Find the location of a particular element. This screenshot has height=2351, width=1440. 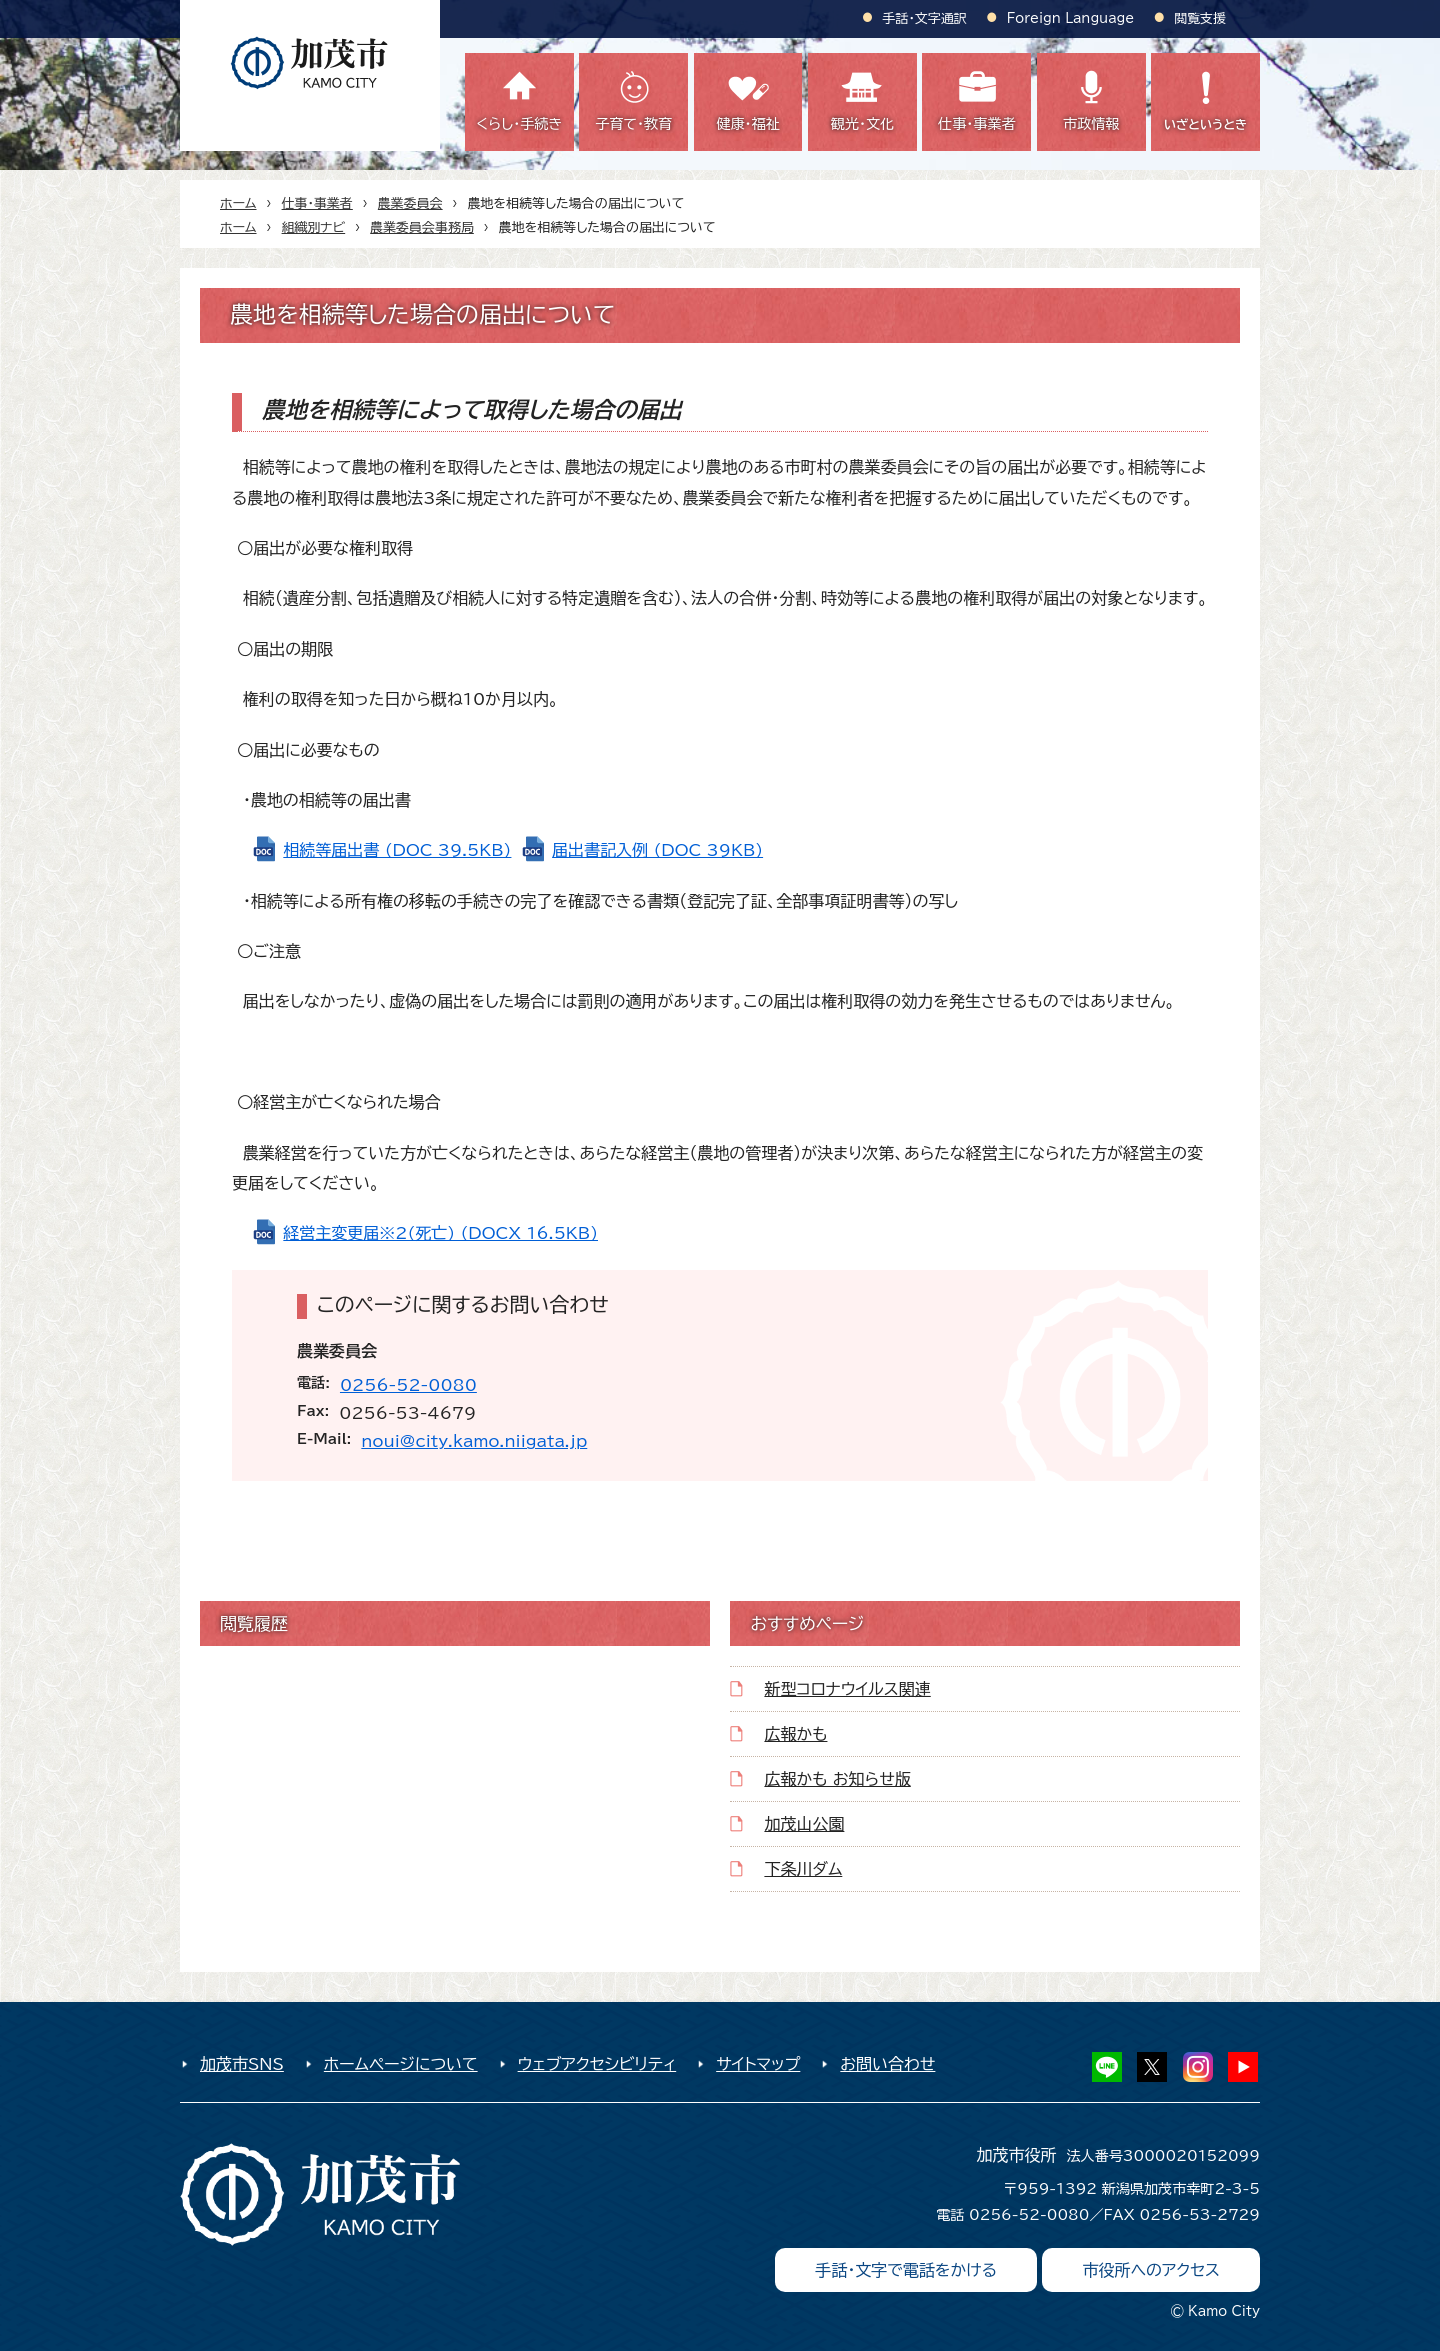

0256-52-0080 is located at coordinates (408, 1385).